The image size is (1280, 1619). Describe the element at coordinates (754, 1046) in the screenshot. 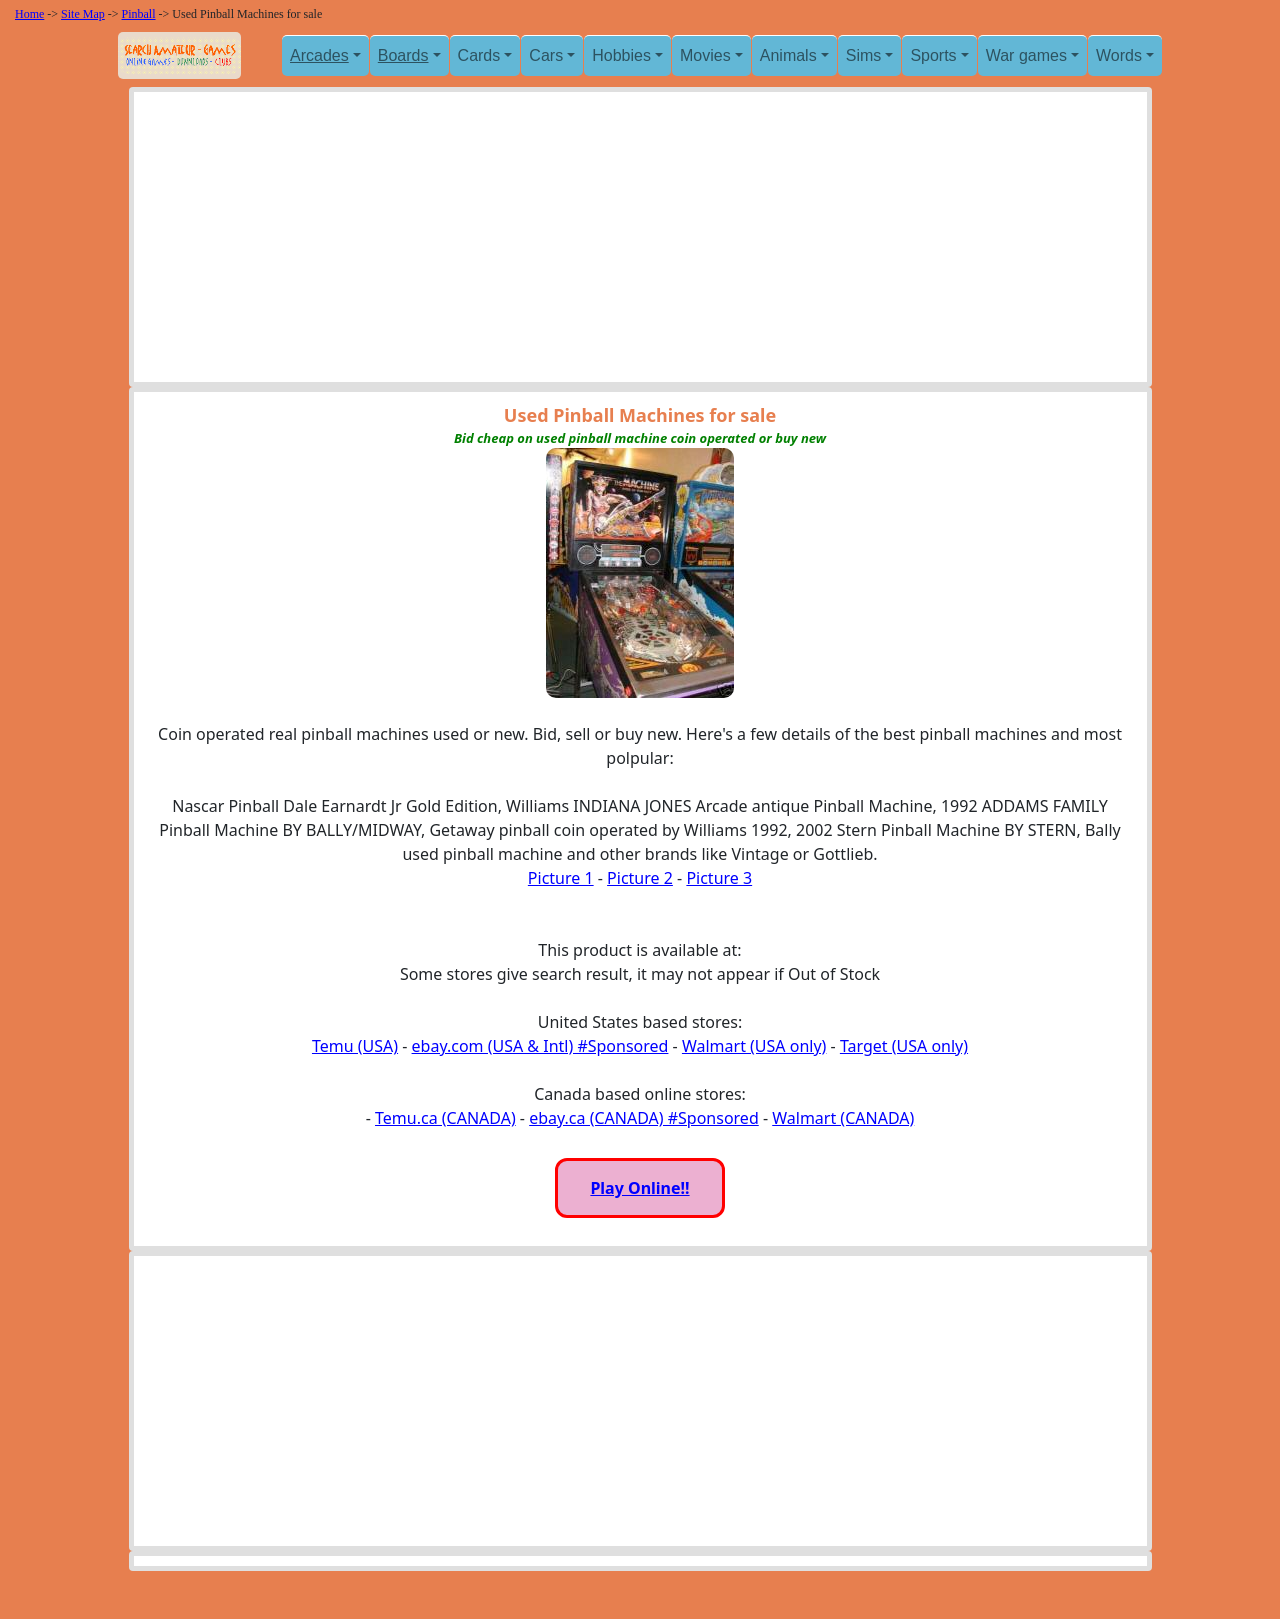

I see `Walmart (USA only)` at that location.